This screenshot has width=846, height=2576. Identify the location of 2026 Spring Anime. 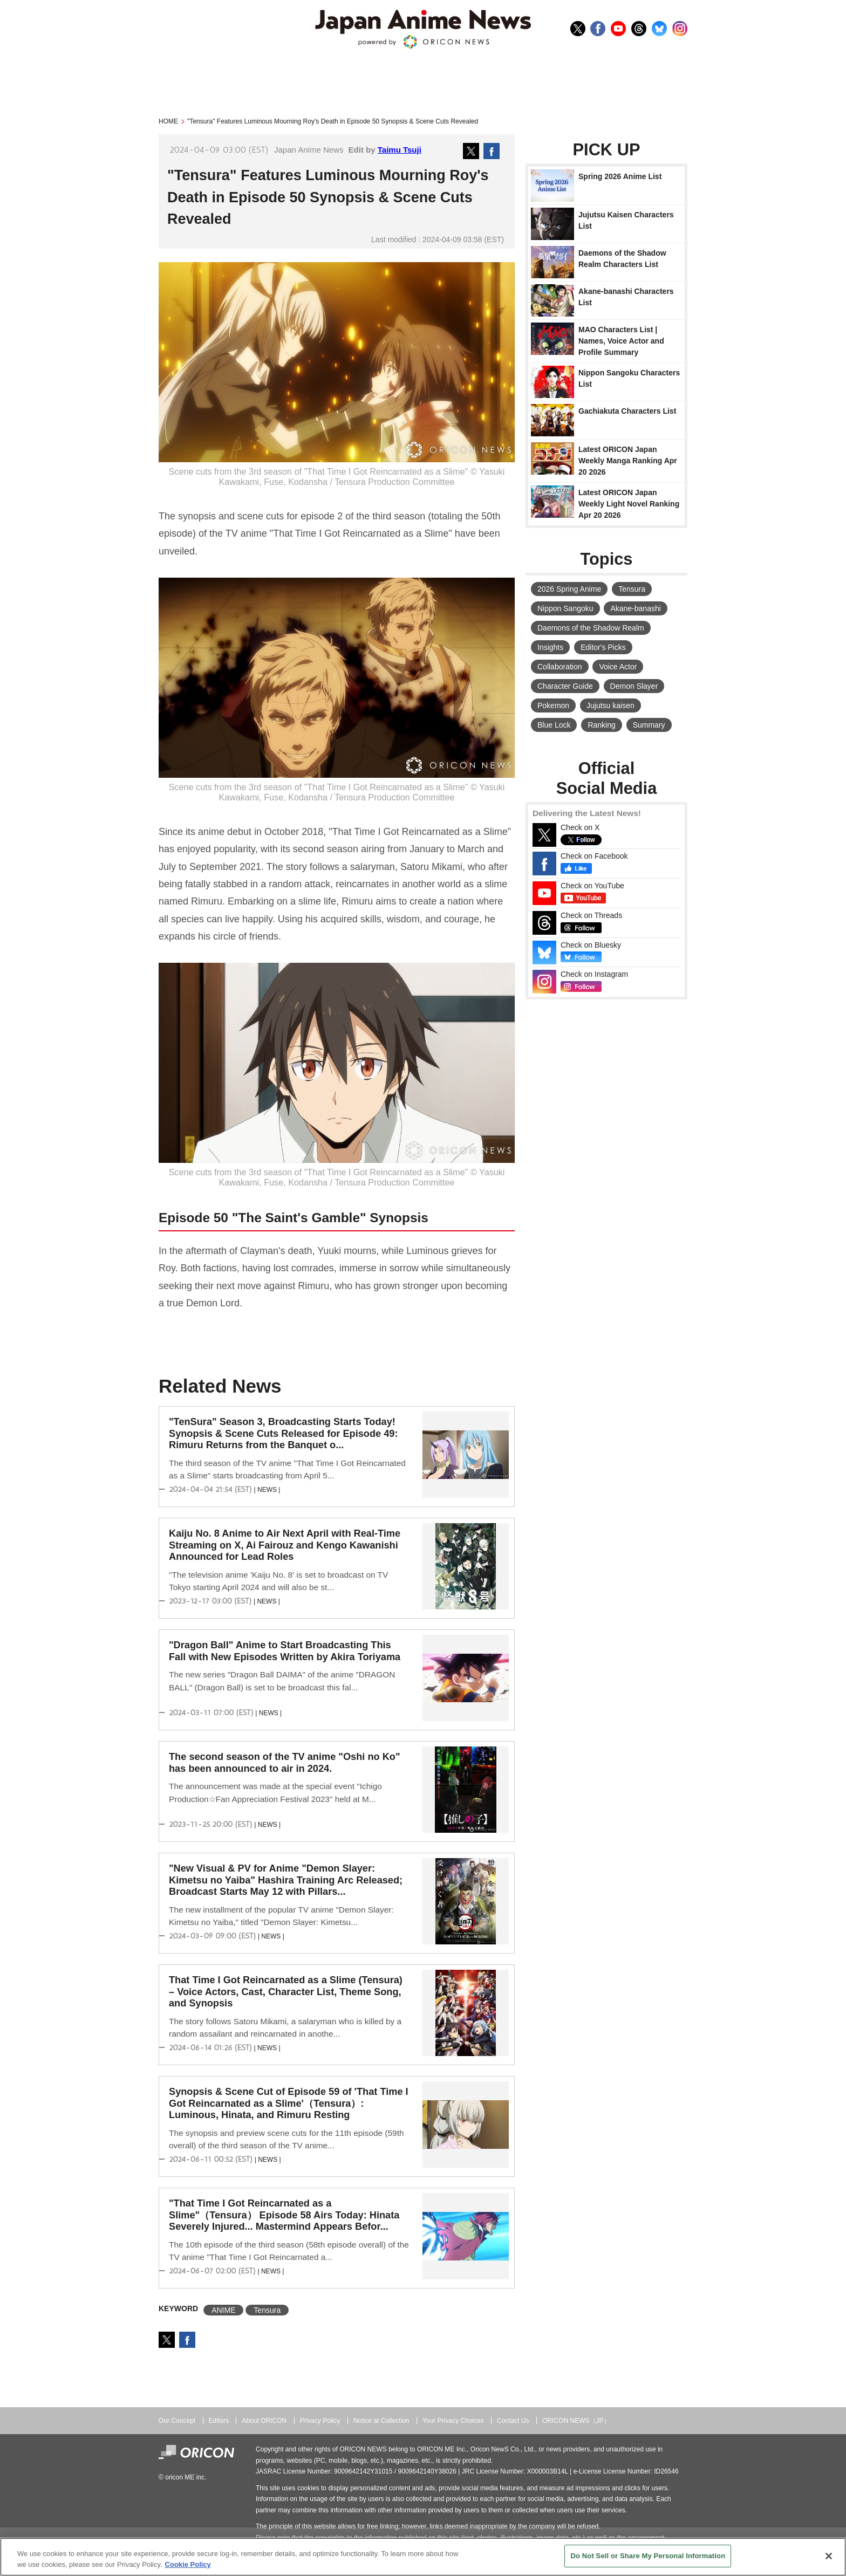
(569, 589).